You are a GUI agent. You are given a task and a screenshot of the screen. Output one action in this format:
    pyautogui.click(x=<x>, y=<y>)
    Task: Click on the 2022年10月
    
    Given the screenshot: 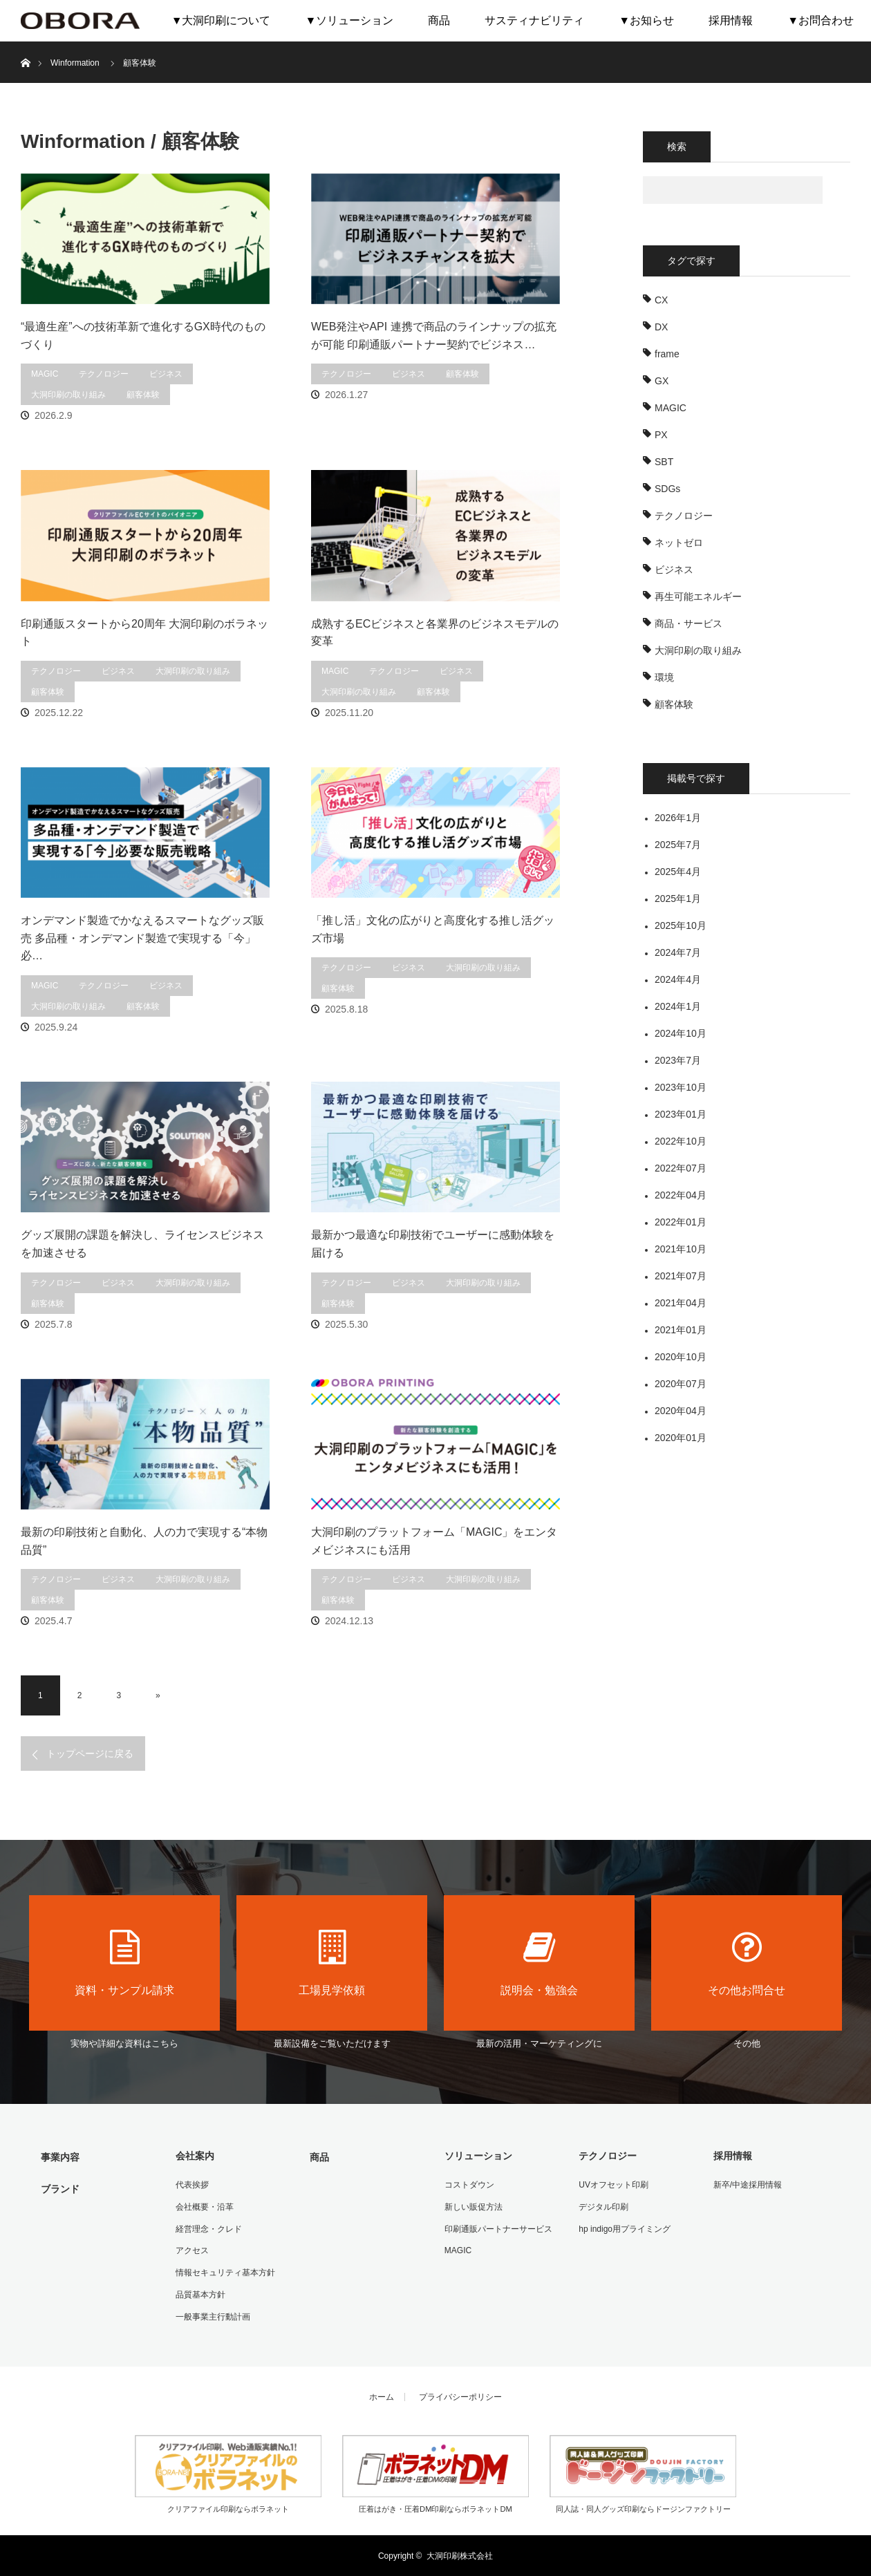 What is the action you would take?
    pyautogui.click(x=680, y=1141)
    